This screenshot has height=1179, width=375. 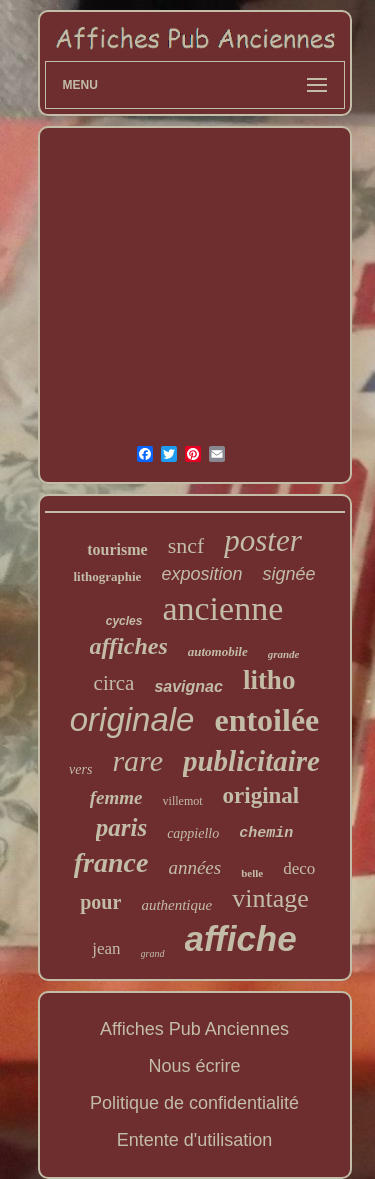 What do you see at coordinates (129, 646) in the screenshot?
I see `affiches` at bounding box center [129, 646].